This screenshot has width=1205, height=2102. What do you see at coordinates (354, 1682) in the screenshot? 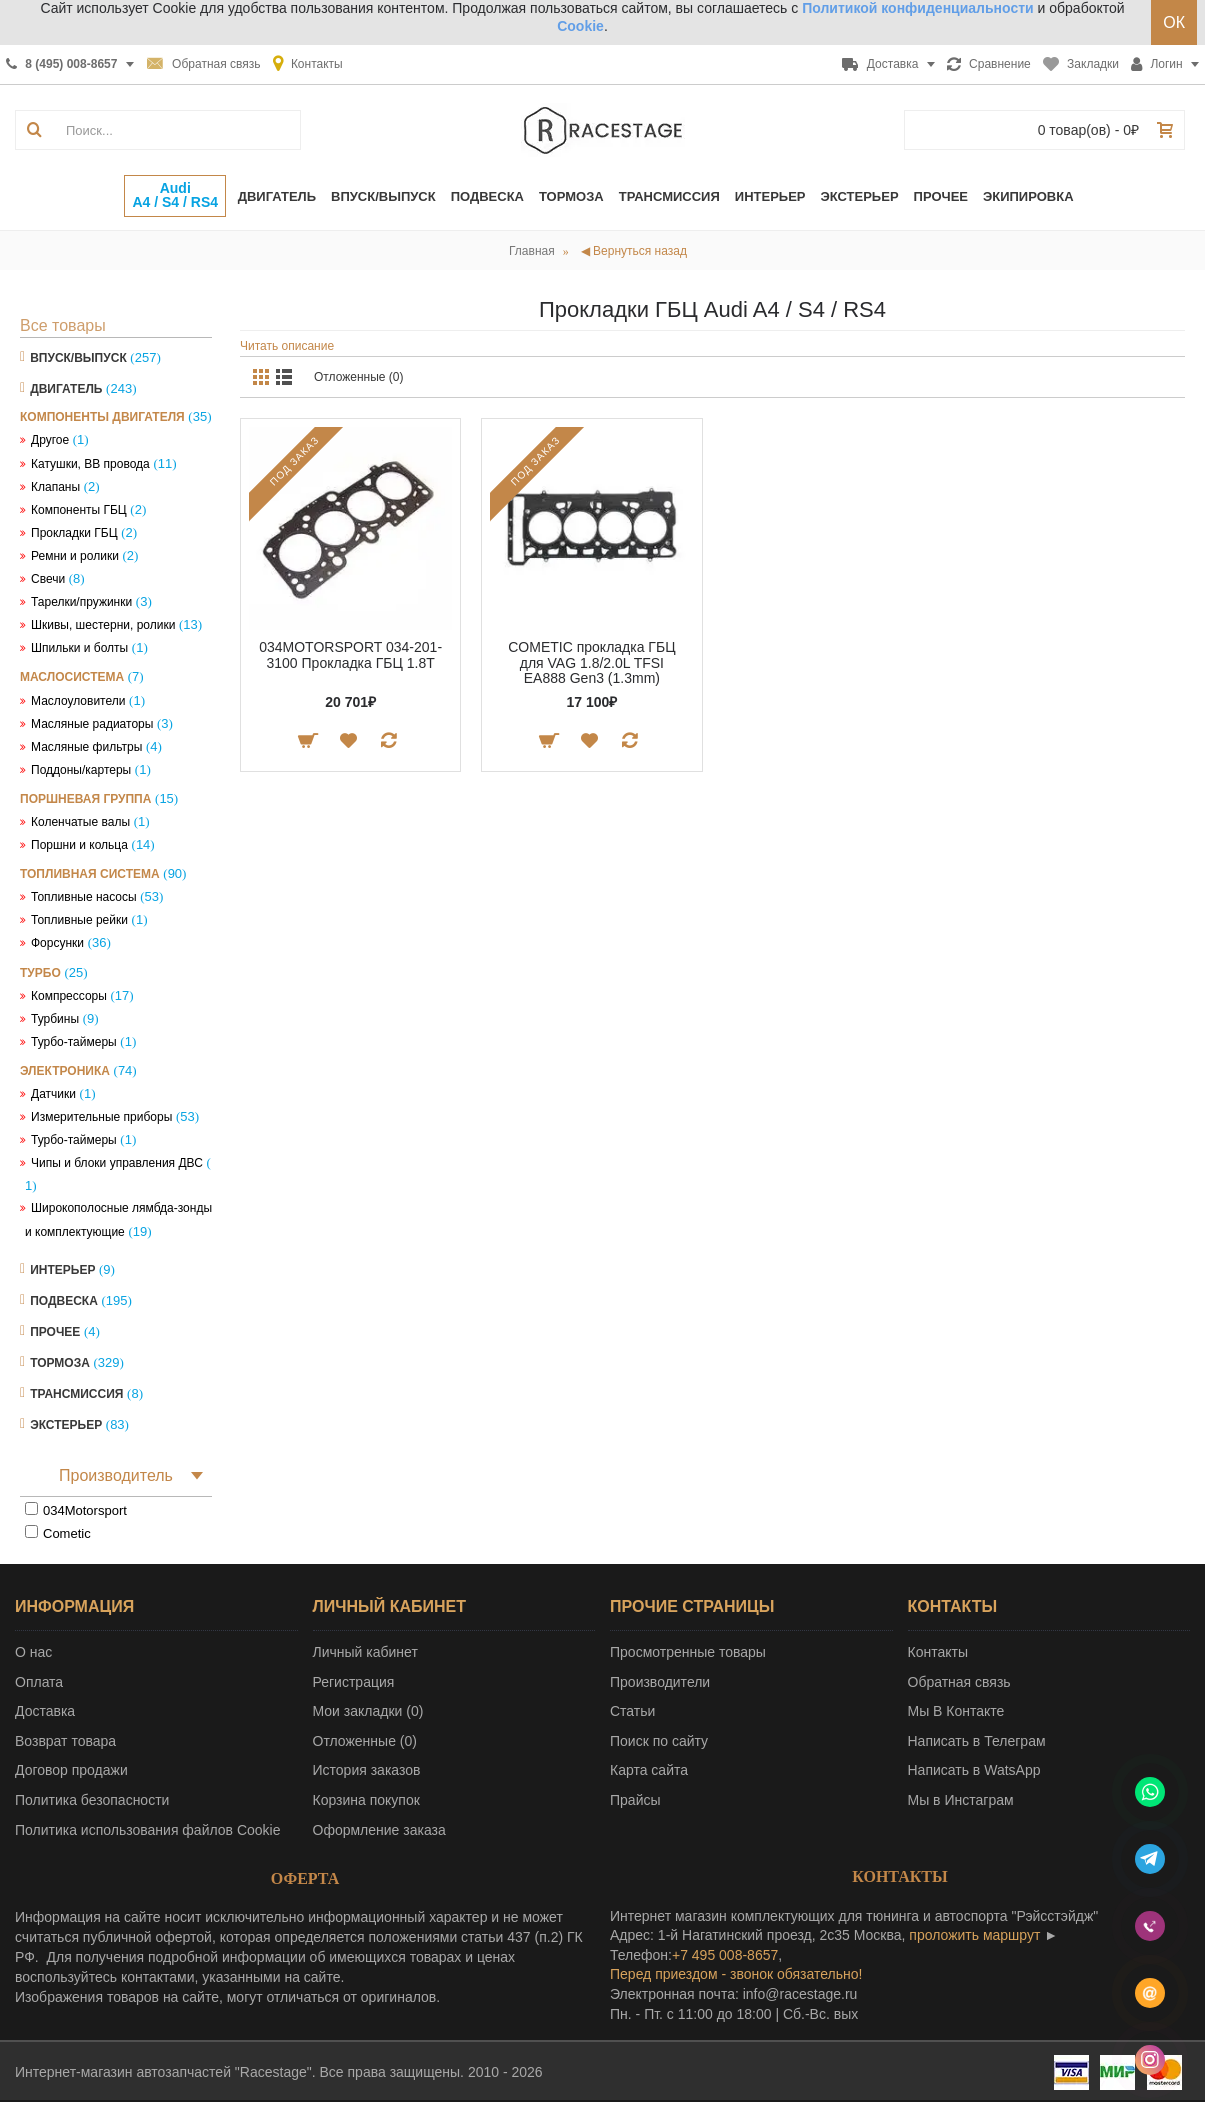
I see `Регистрация` at bounding box center [354, 1682].